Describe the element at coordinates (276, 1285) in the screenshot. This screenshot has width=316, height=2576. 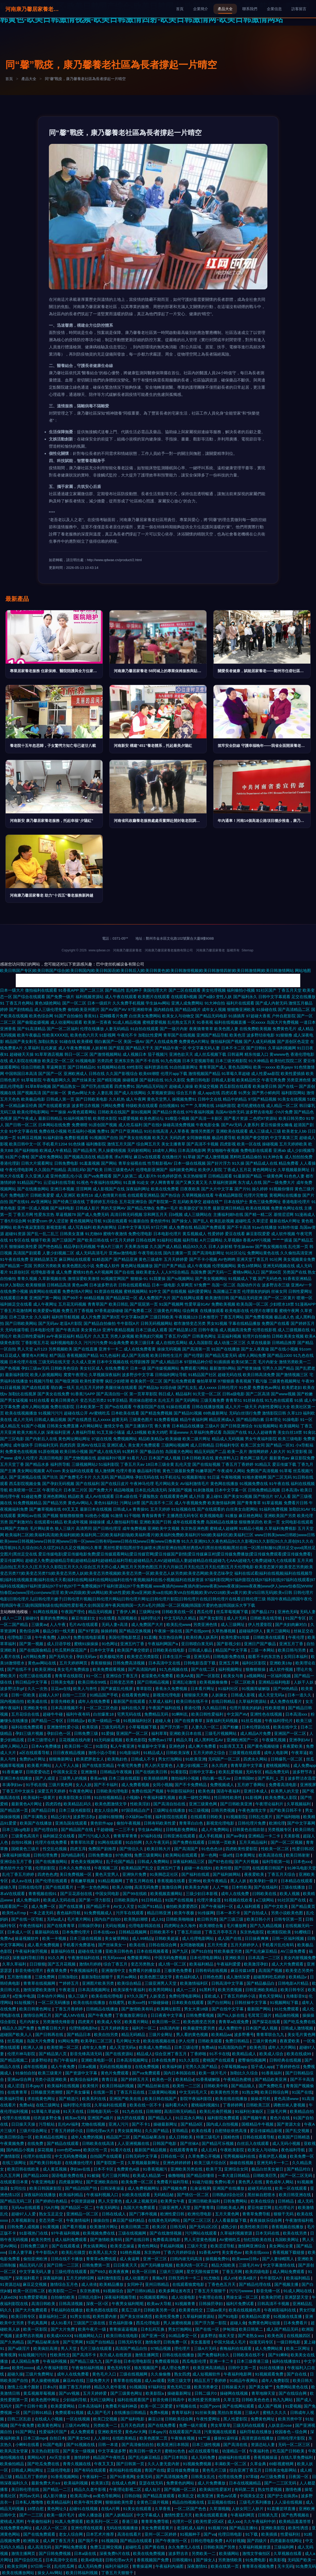
I see `波多野吉衣三级` at that location.